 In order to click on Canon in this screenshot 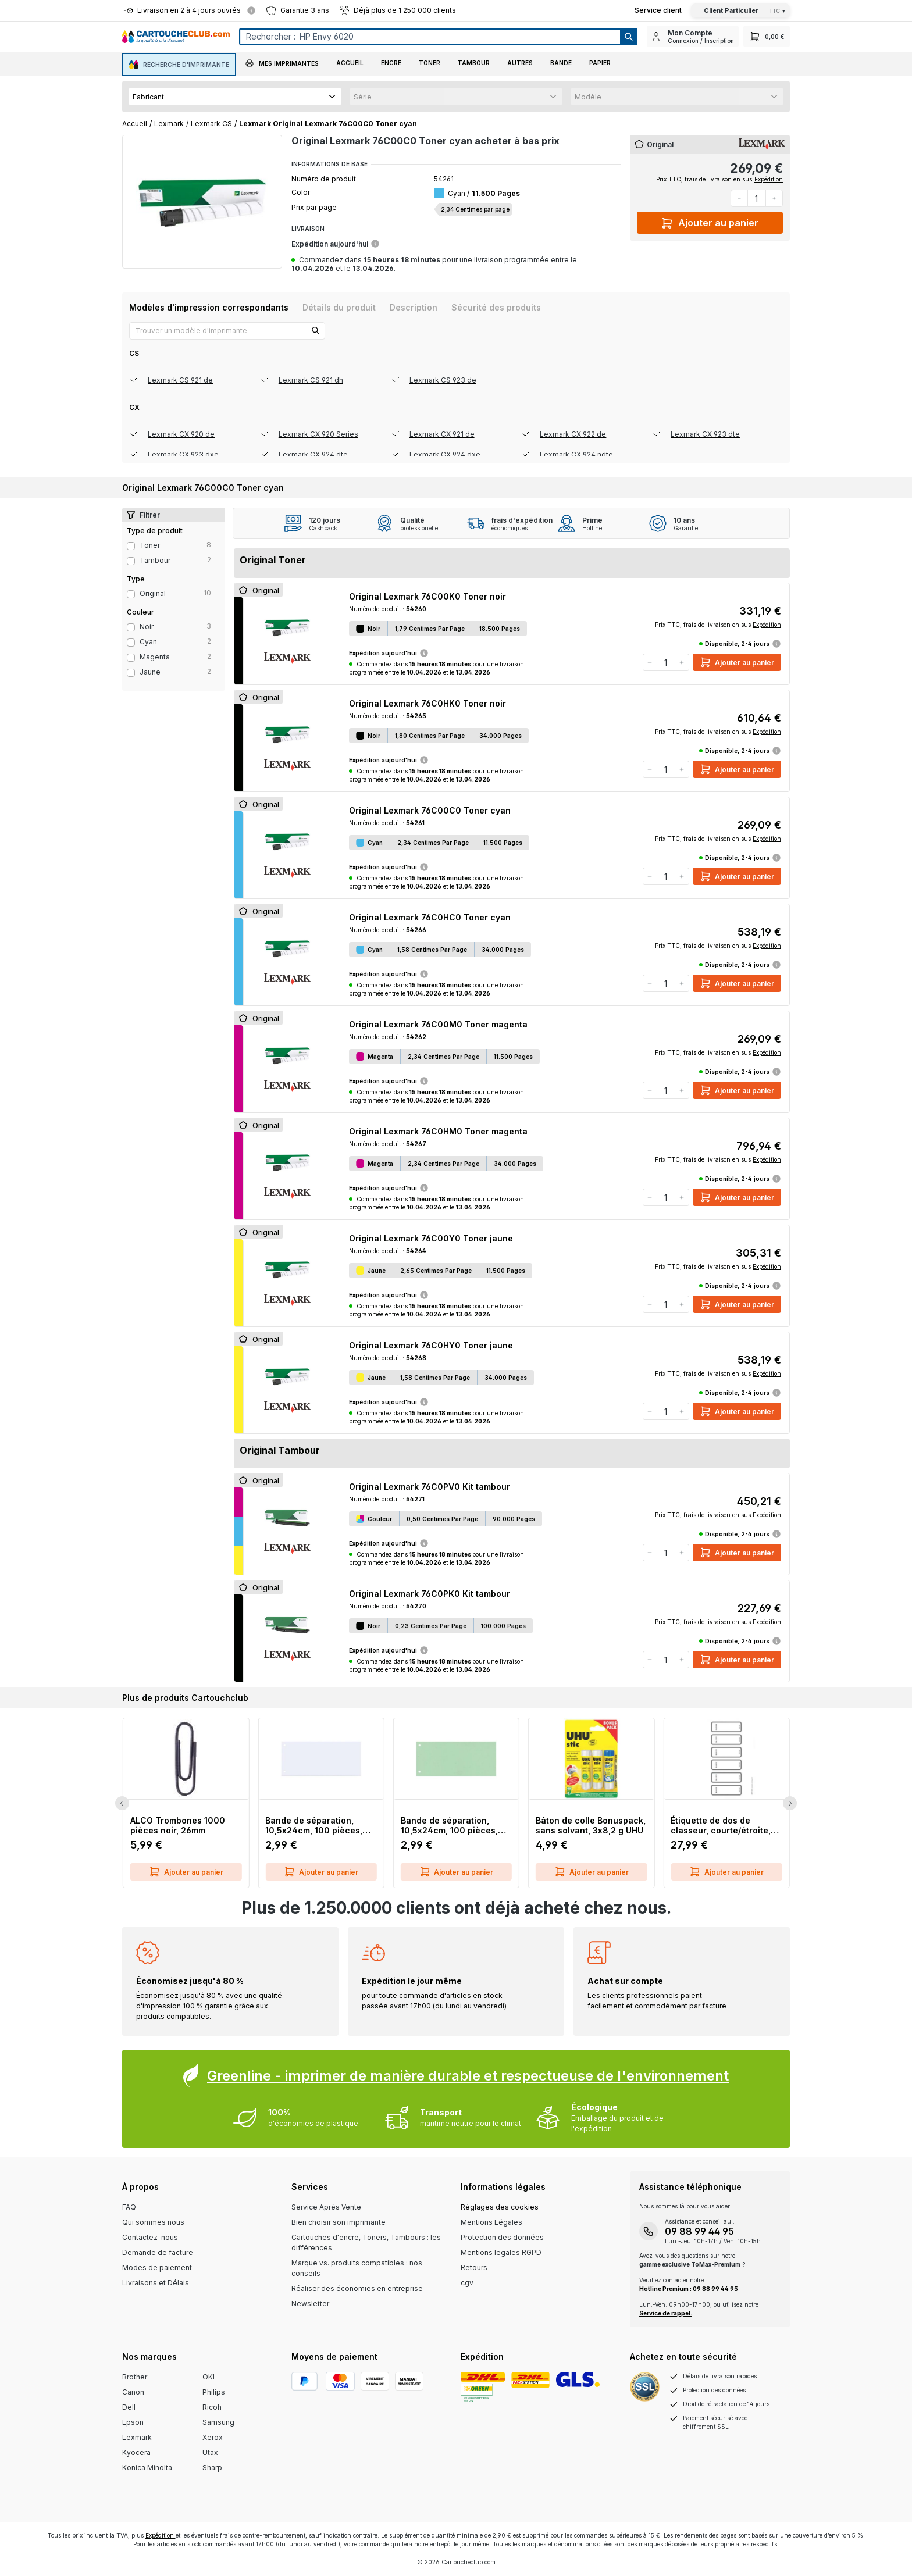, I will do `click(133, 2392)`.